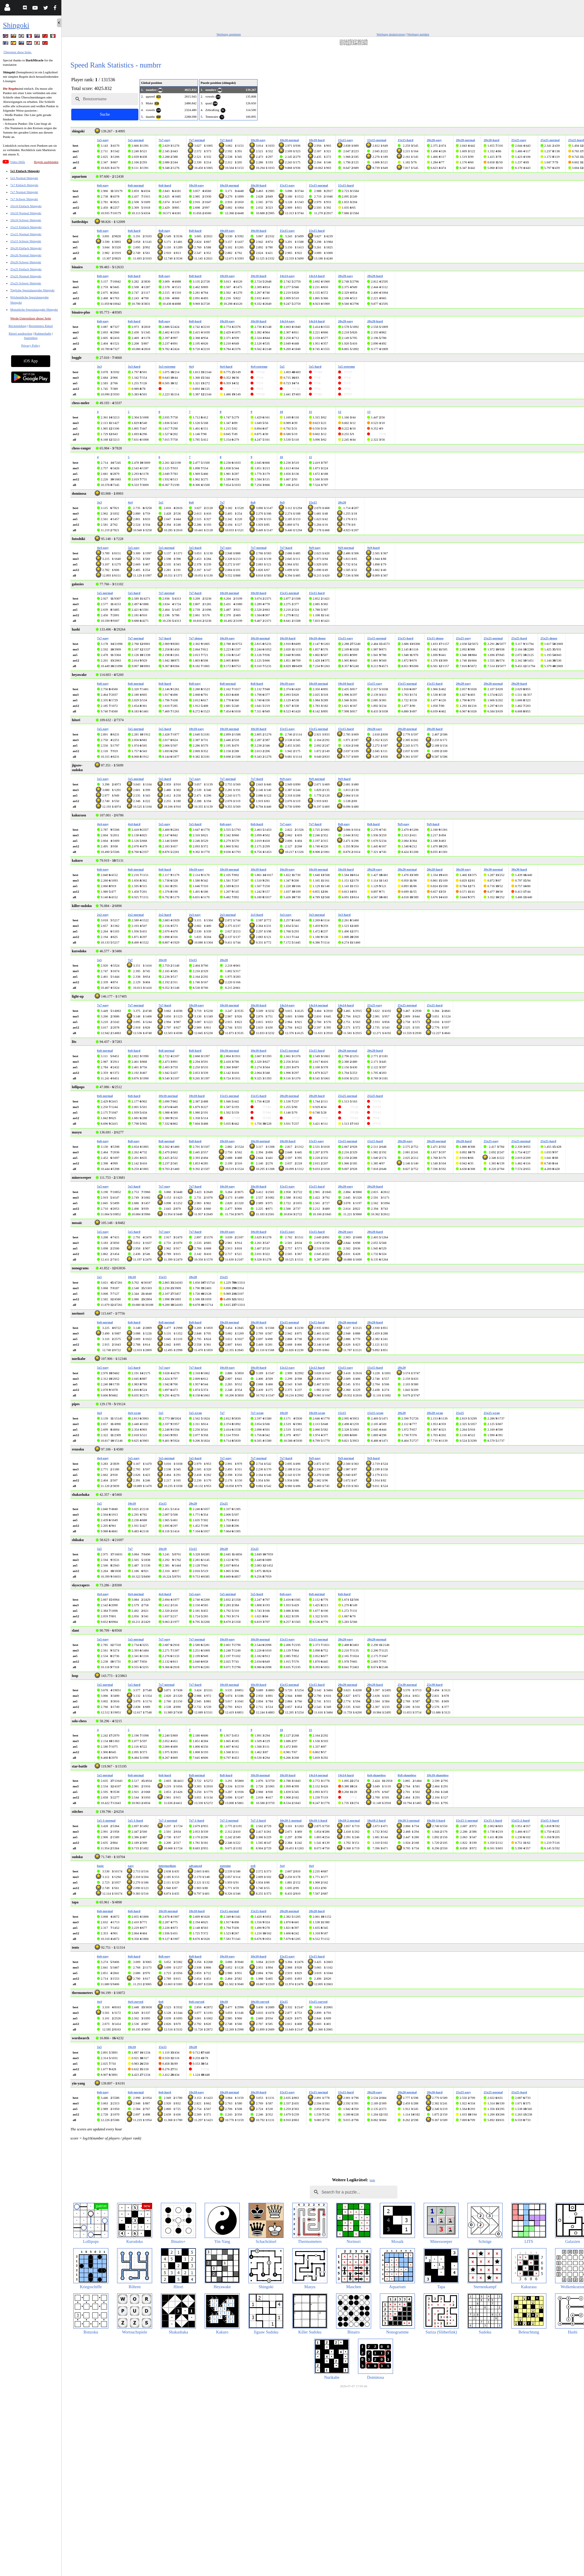 The width and height of the screenshot is (584, 2576). What do you see at coordinates (315, 547) in the screenshot?
I see `9x9-easy` at bounding box center [315, 547].